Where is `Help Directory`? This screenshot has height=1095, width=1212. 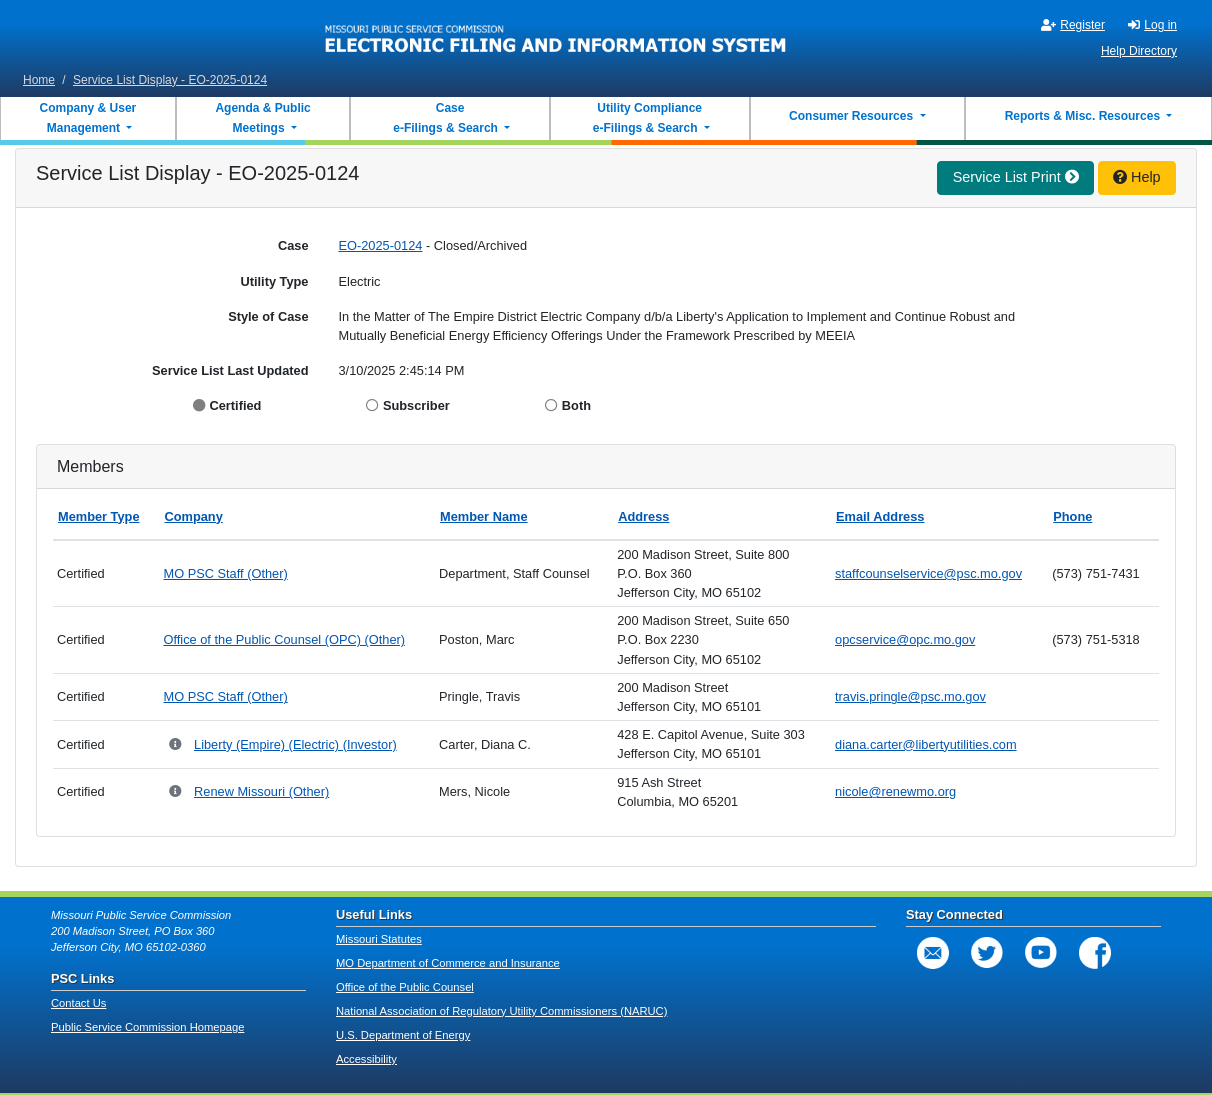
Help Directory is located at coordinates (1139, 51).